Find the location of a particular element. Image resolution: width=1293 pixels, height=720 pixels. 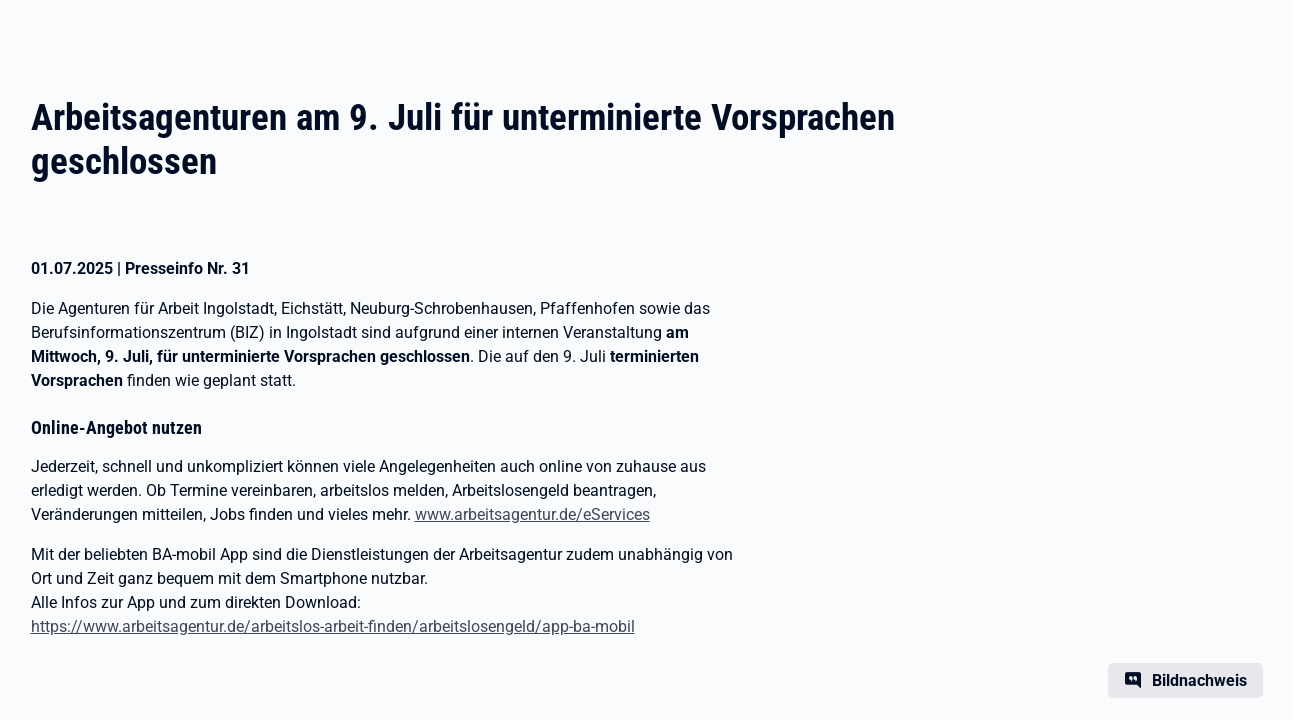

Bildnachweis is located at coordinates (1199, 680).